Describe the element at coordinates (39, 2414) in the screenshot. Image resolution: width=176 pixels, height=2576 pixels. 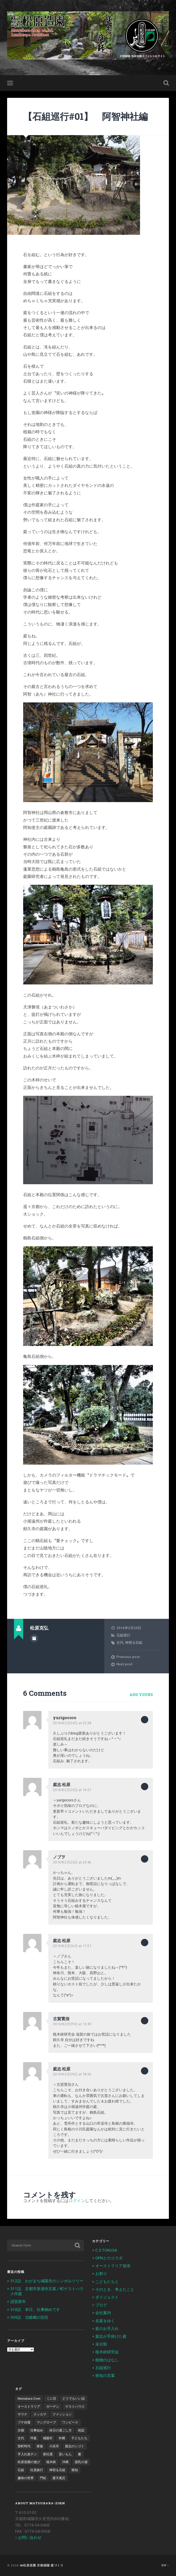
I see `スッカマ [スッカマ (1個の項目)]` at that location.